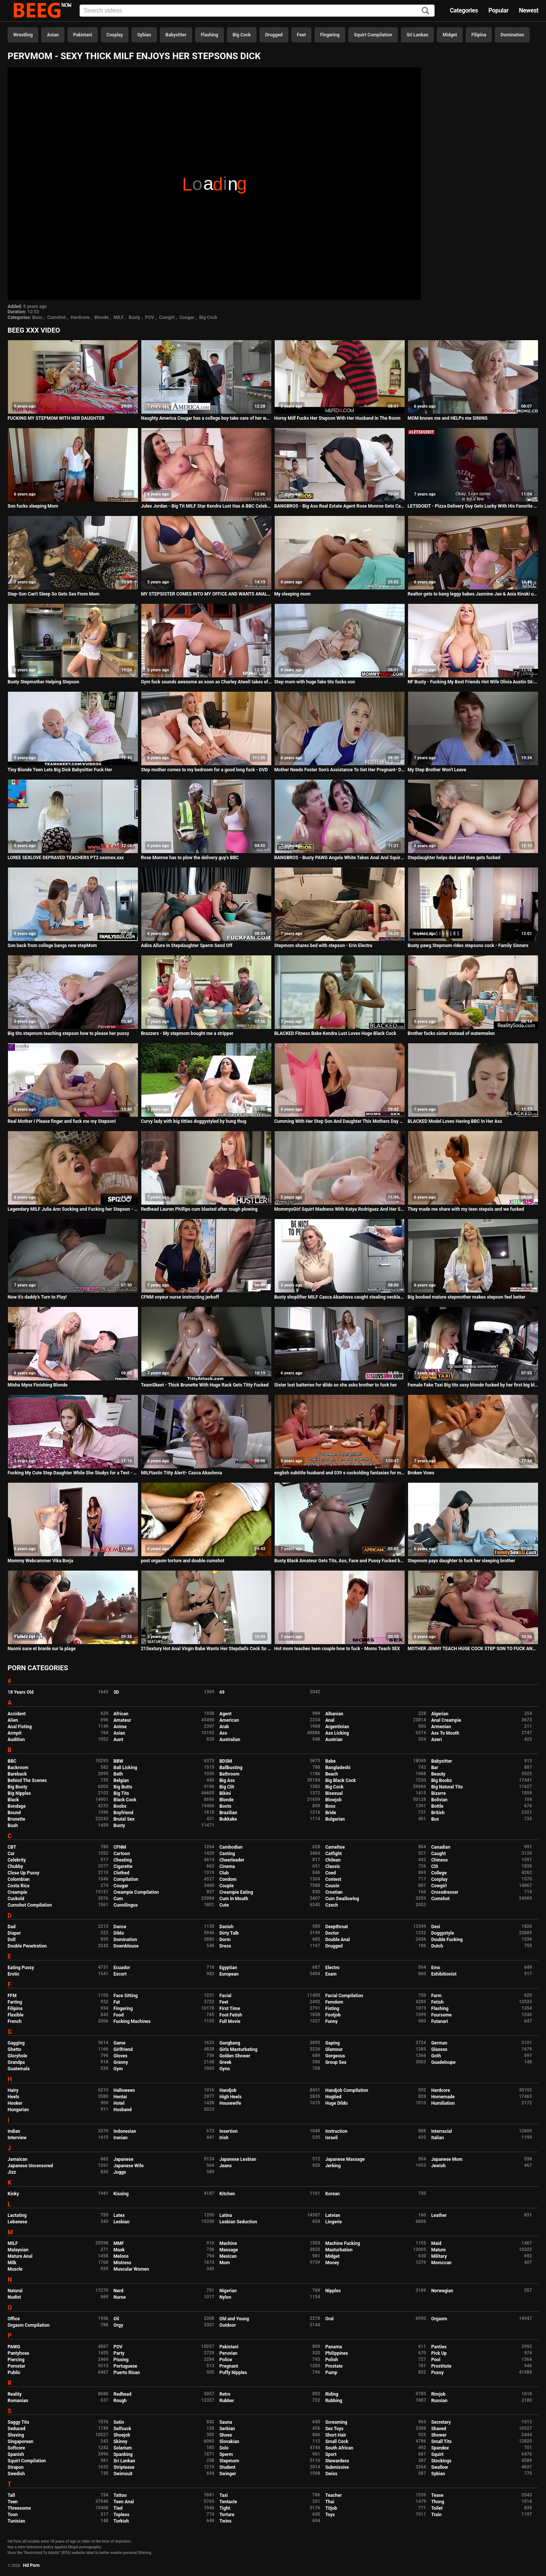  I want to click on Cuckold, so click(16, 1898).